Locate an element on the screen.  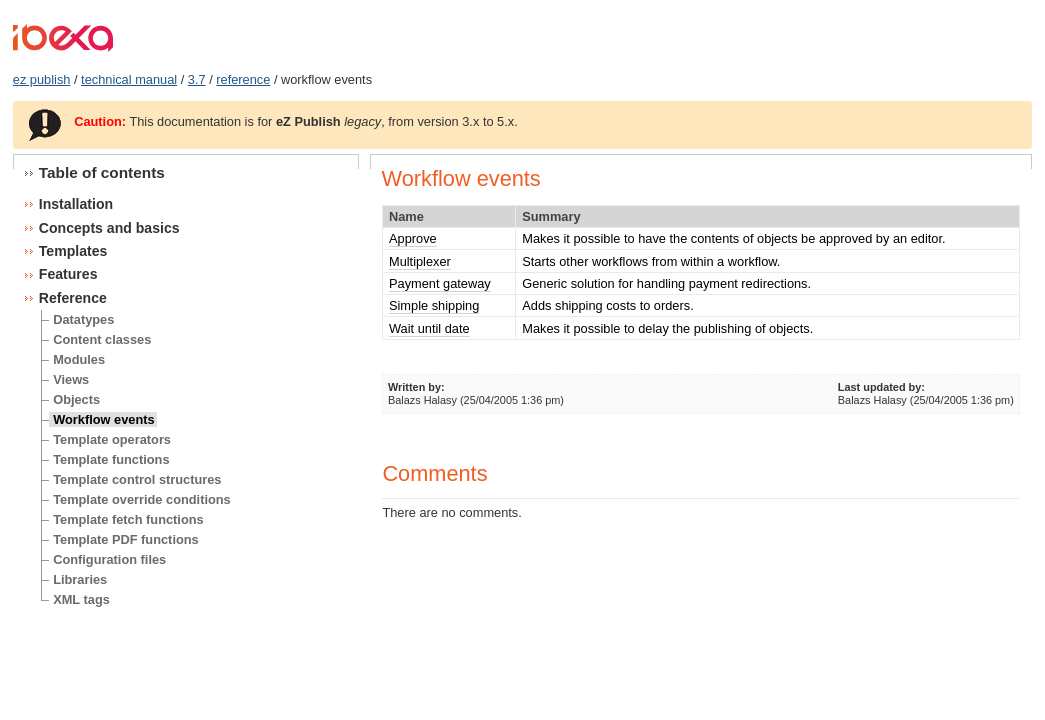
Multiplexer is located at coordinates (420, 261).